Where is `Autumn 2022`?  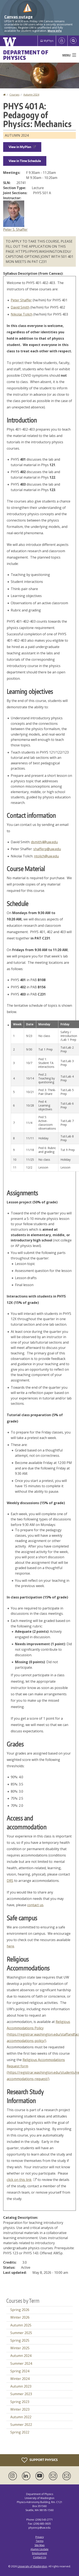
Autumn 2022 is located at coordinates (20, 2417).